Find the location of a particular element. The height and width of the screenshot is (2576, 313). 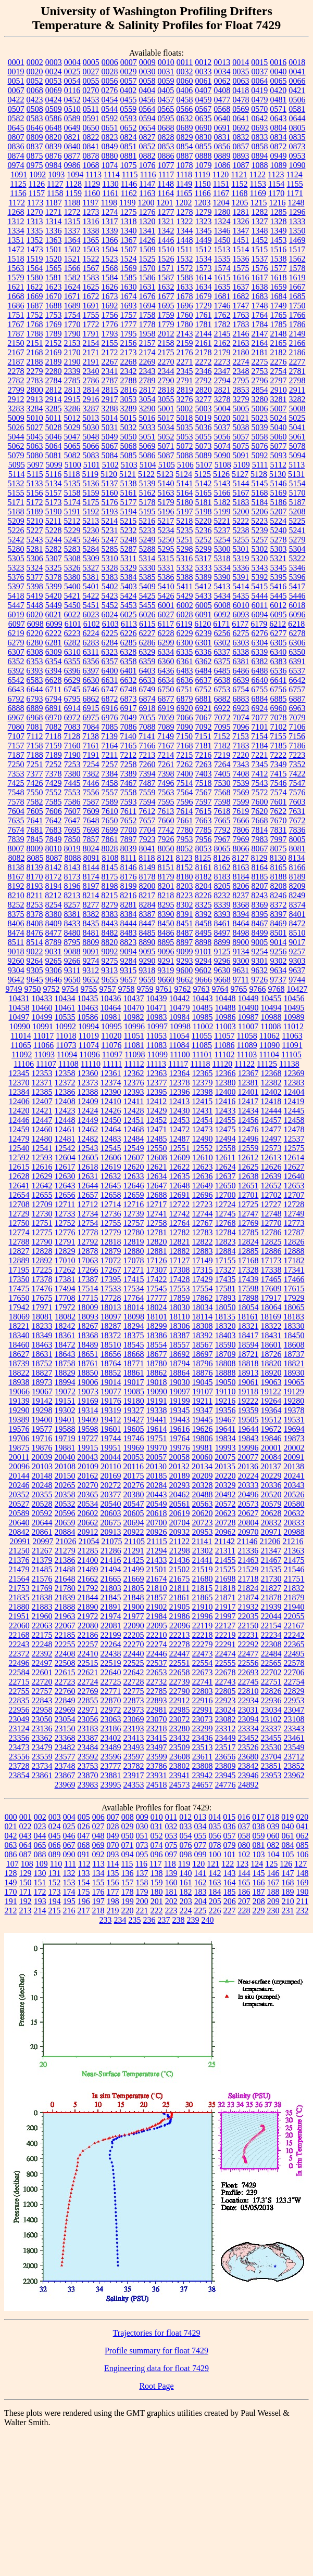

20549 is located at coordinates (156, 1503).